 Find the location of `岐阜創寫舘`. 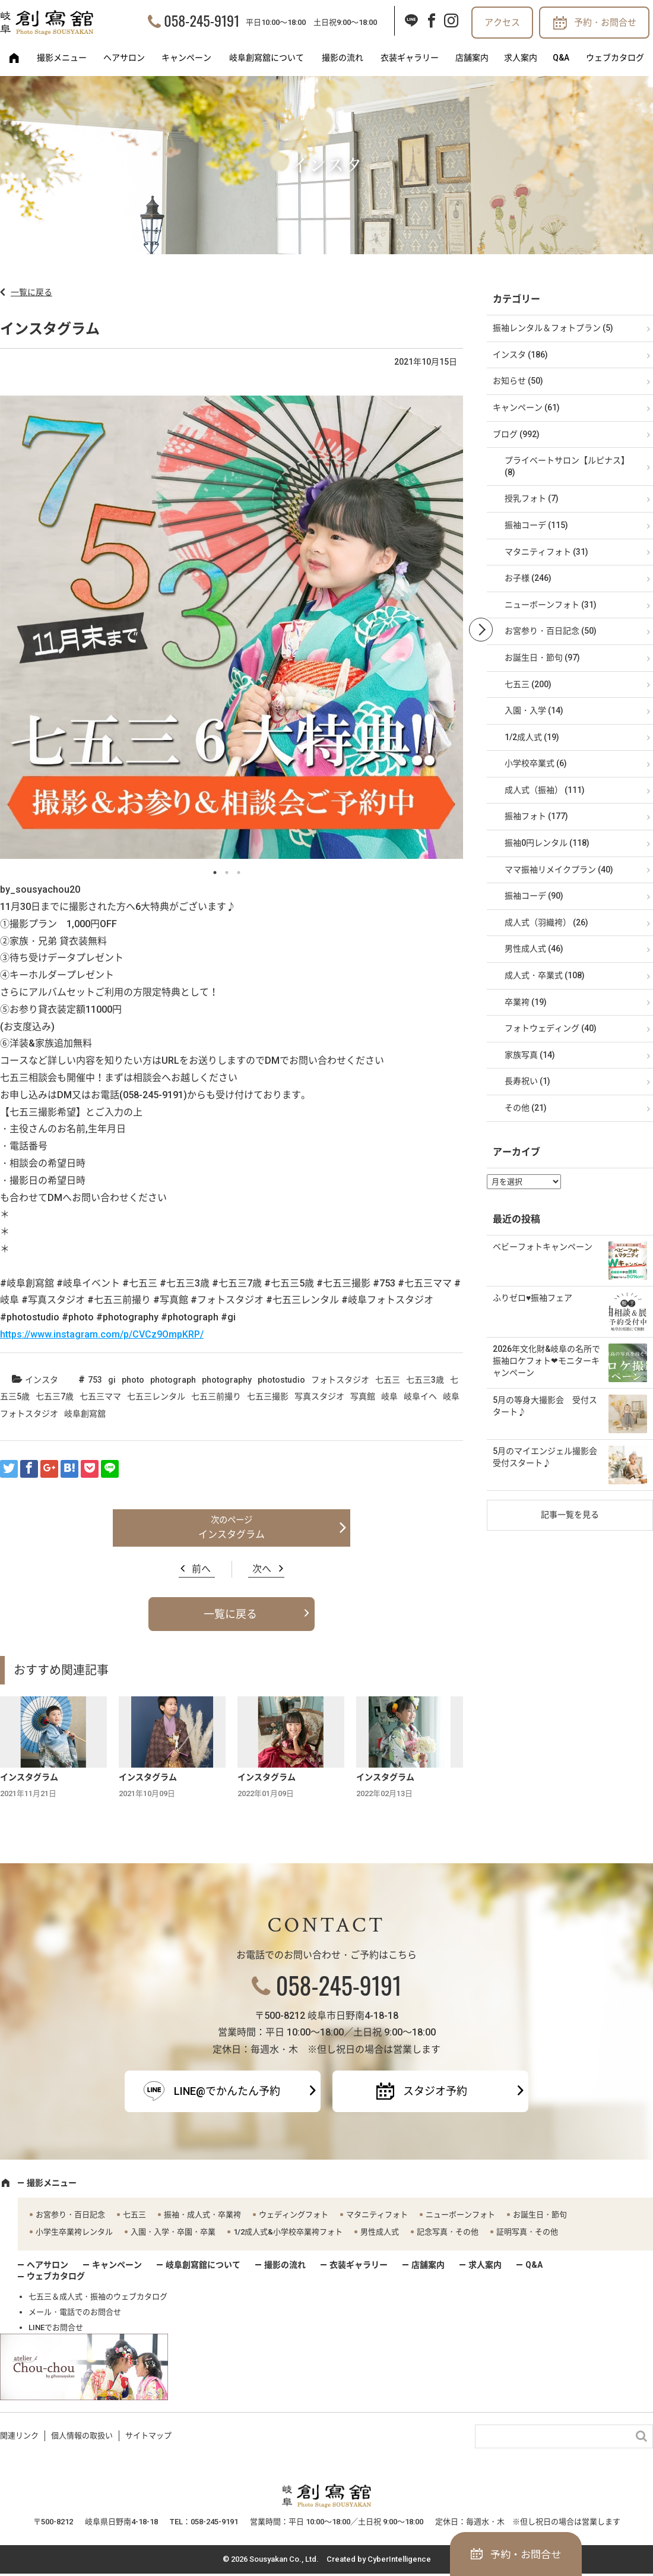

岐阜創寫舘 is located at coordinates (85, 1413).